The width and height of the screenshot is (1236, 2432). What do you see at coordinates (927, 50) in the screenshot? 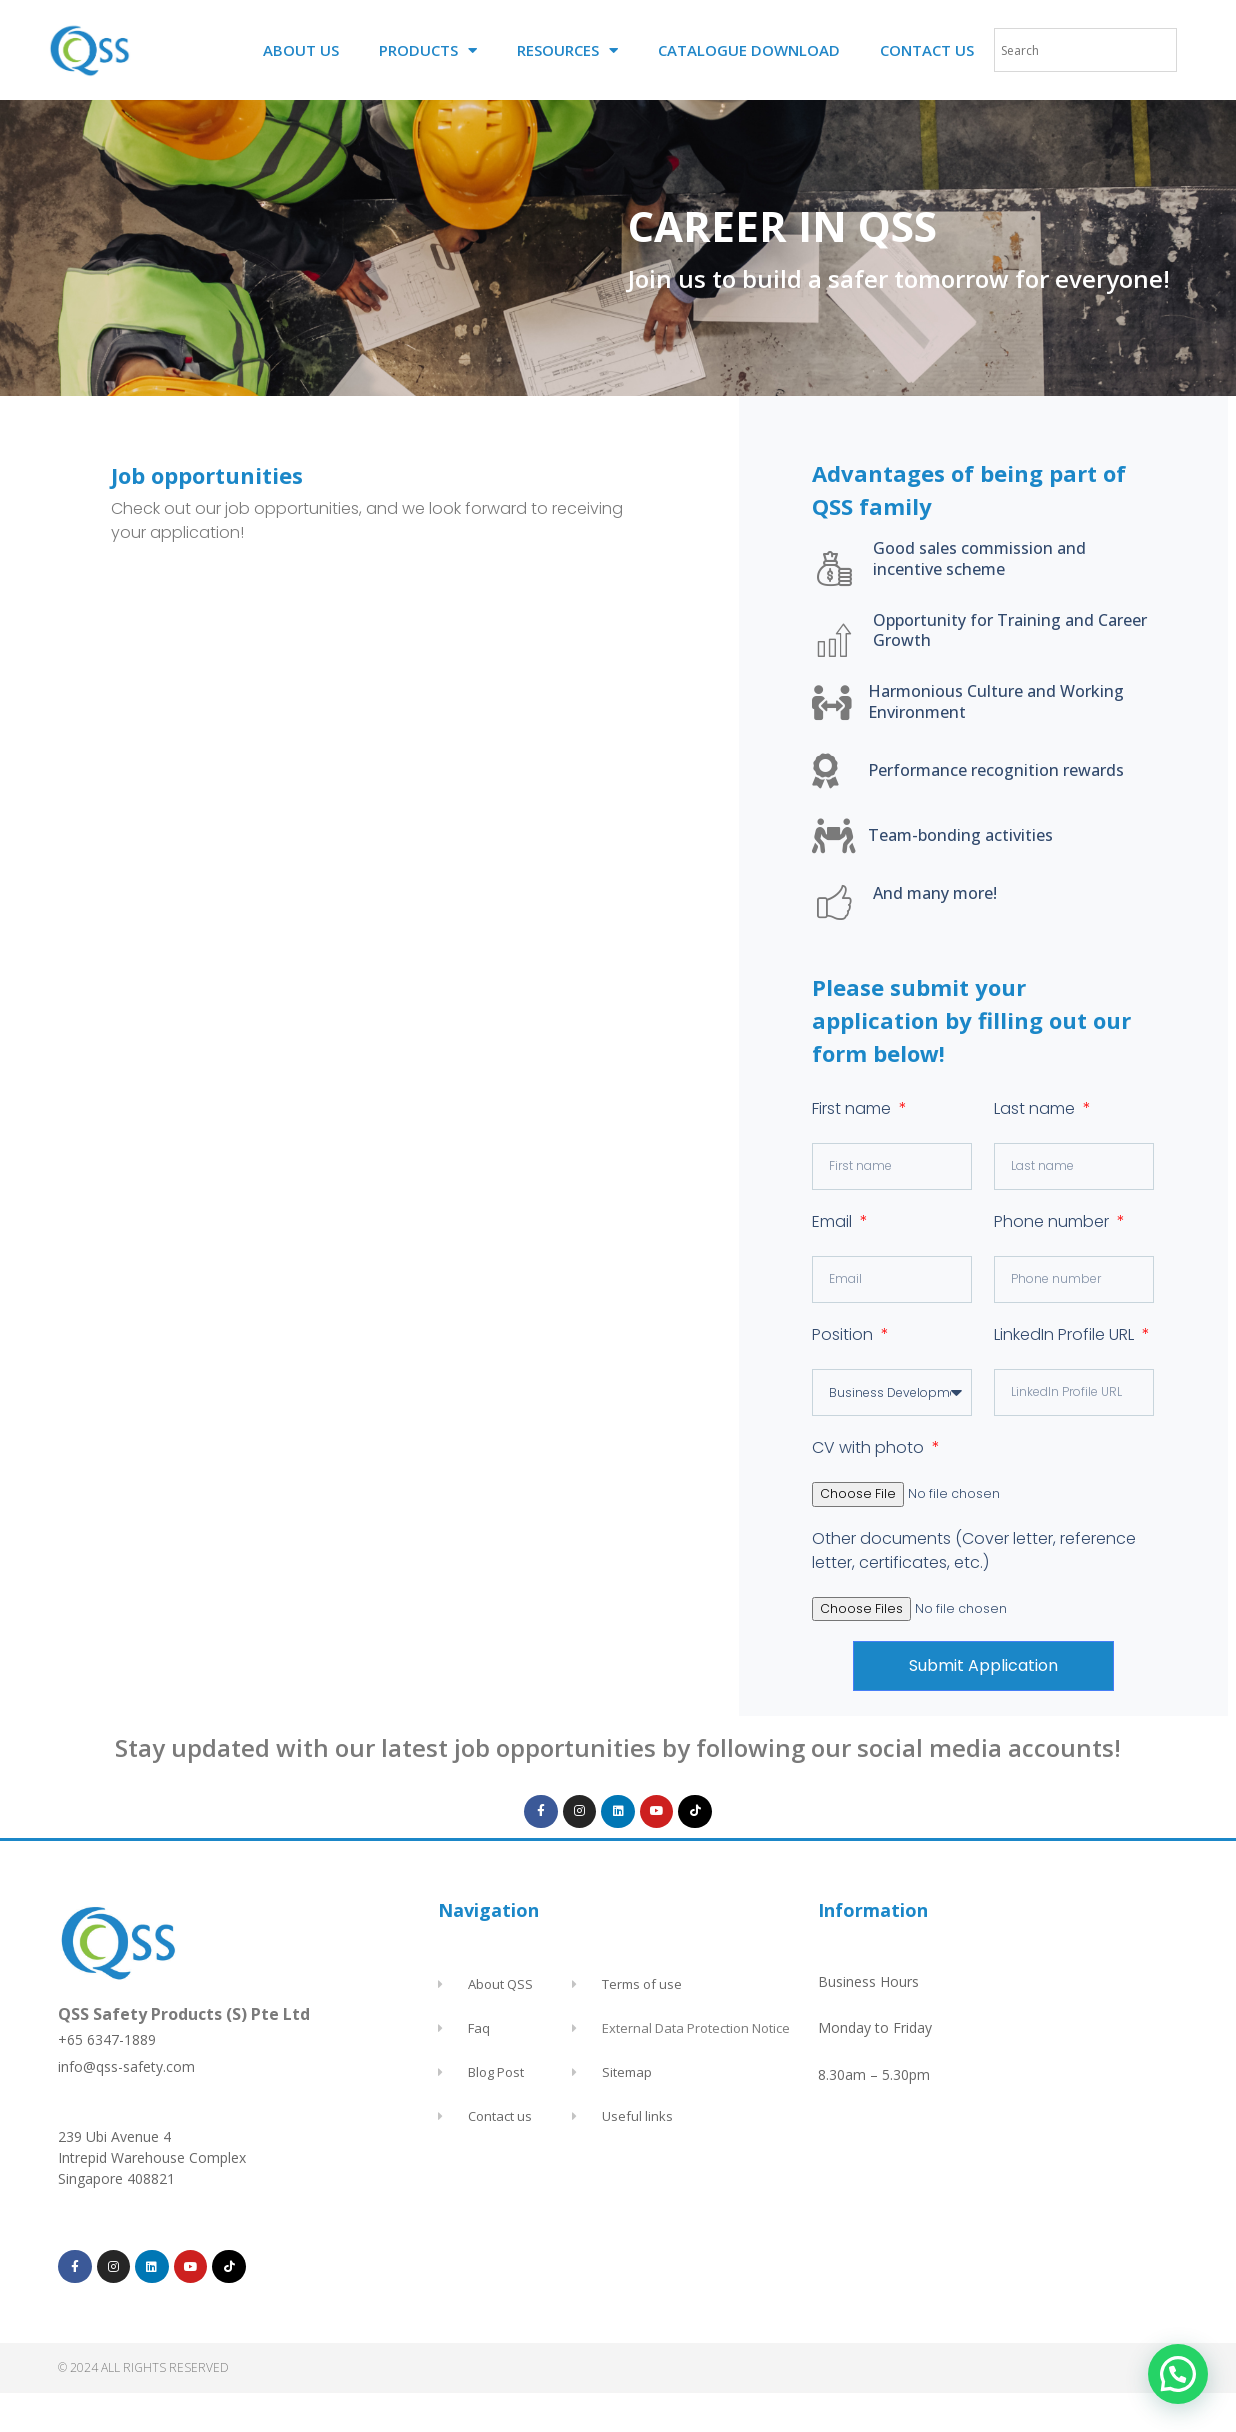
I see `CONTACT US` at bounding box center [927, 50].